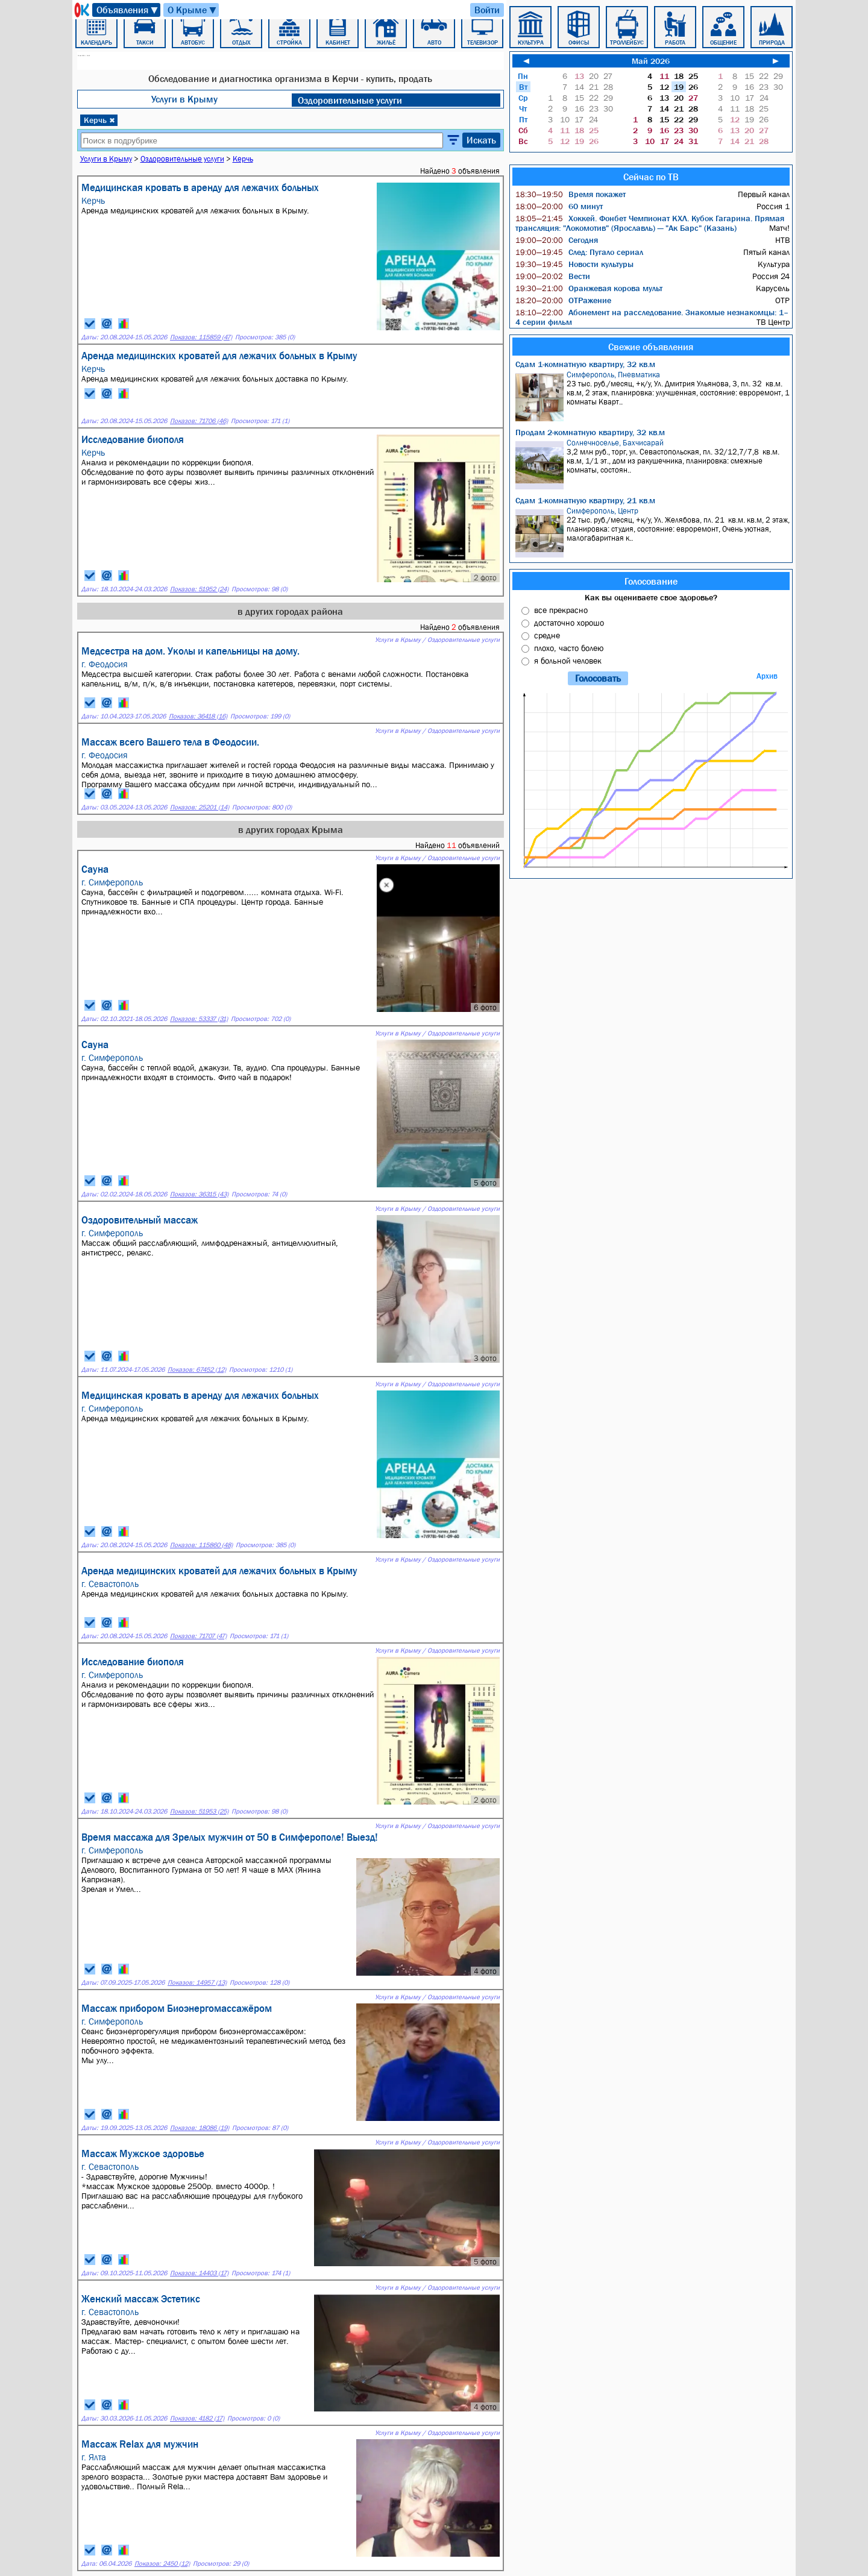  I want to click on ОТРажение, so click(563, 300).